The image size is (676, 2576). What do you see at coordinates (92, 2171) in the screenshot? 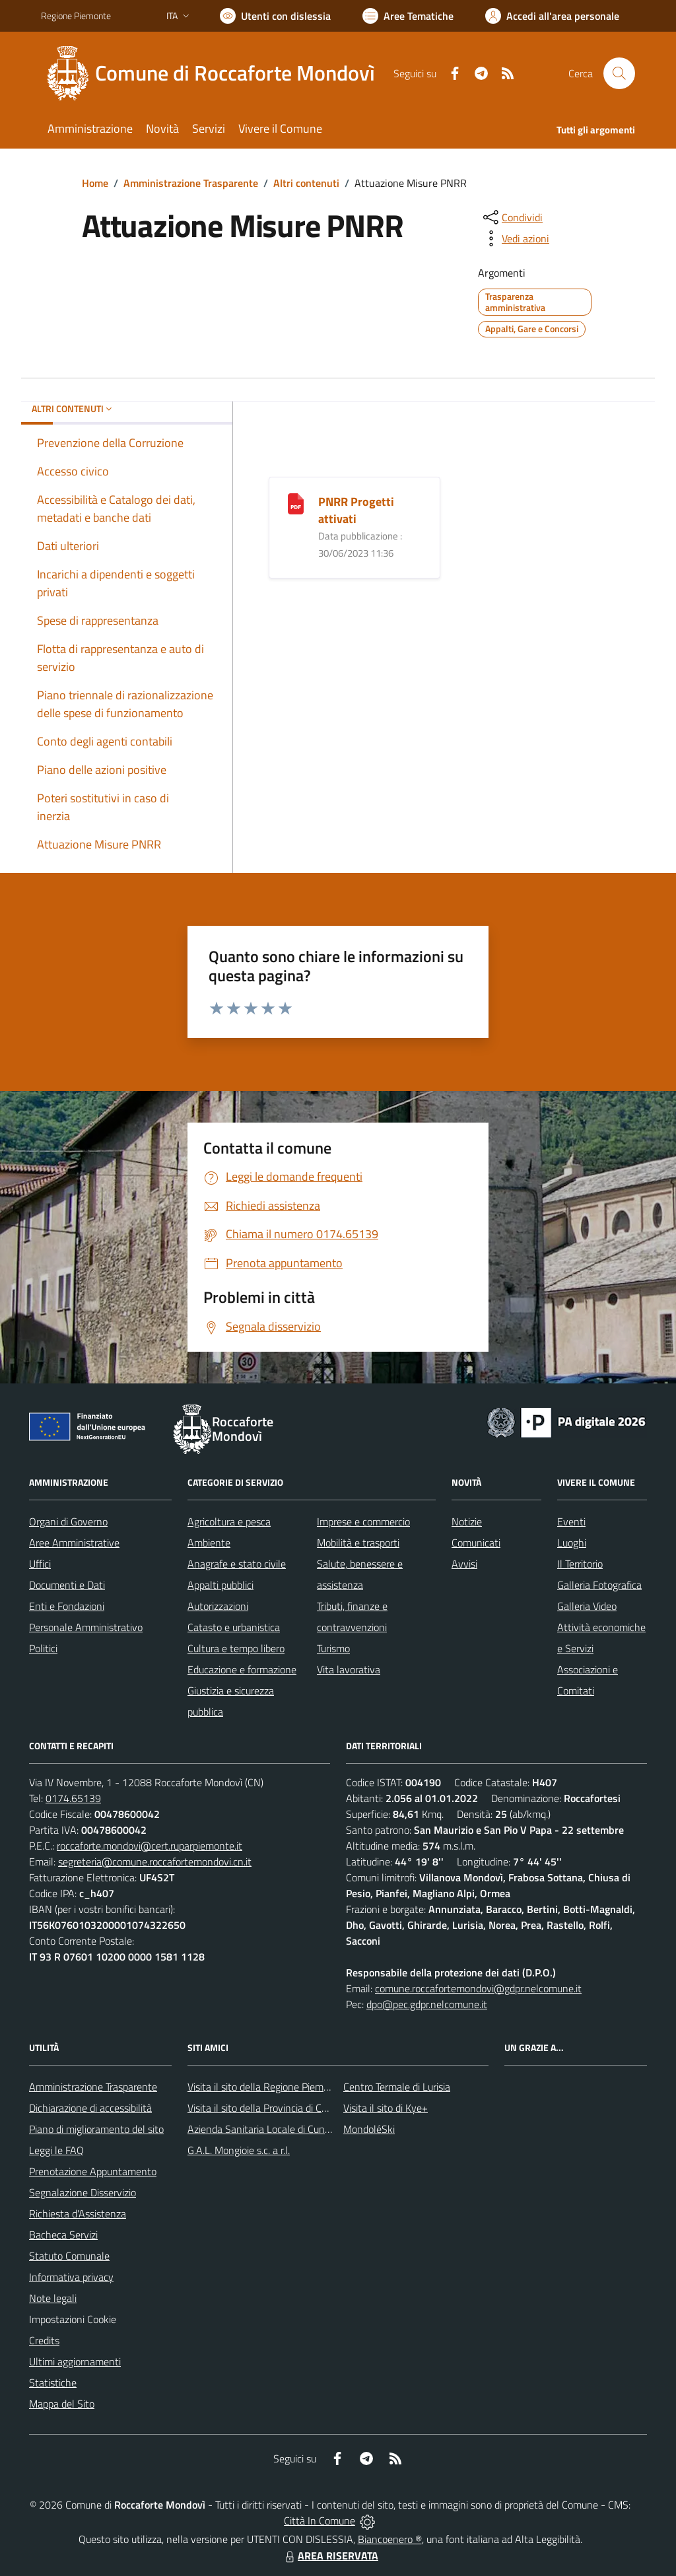
I see `Prenotazione Appuntamento` at bounding box center [92, 2171].